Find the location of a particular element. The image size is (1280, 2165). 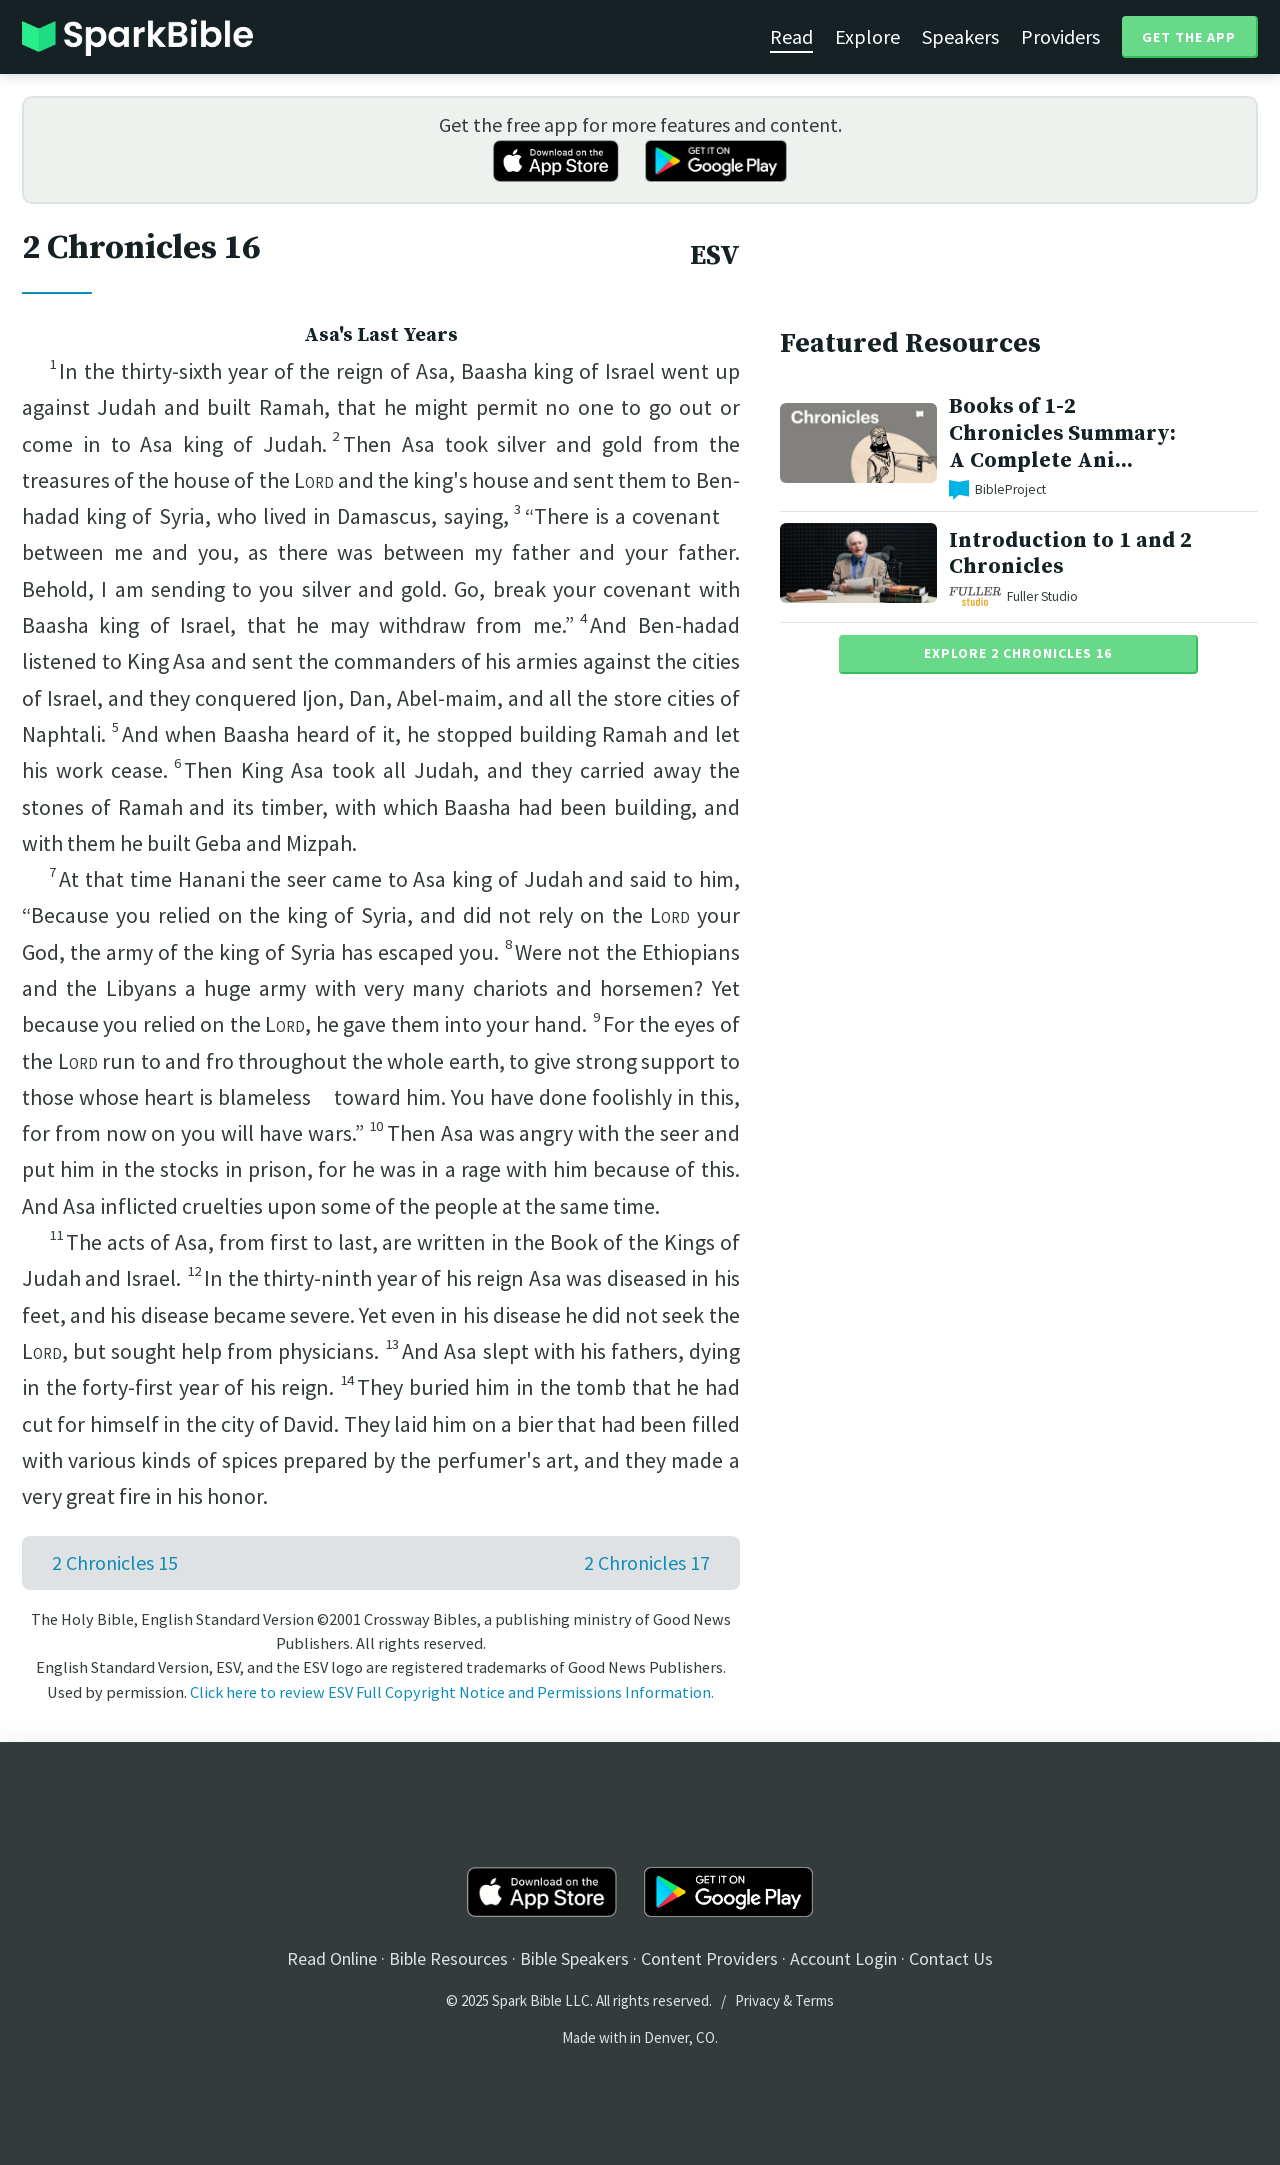

Terms is located at coordinates (814, 2000).